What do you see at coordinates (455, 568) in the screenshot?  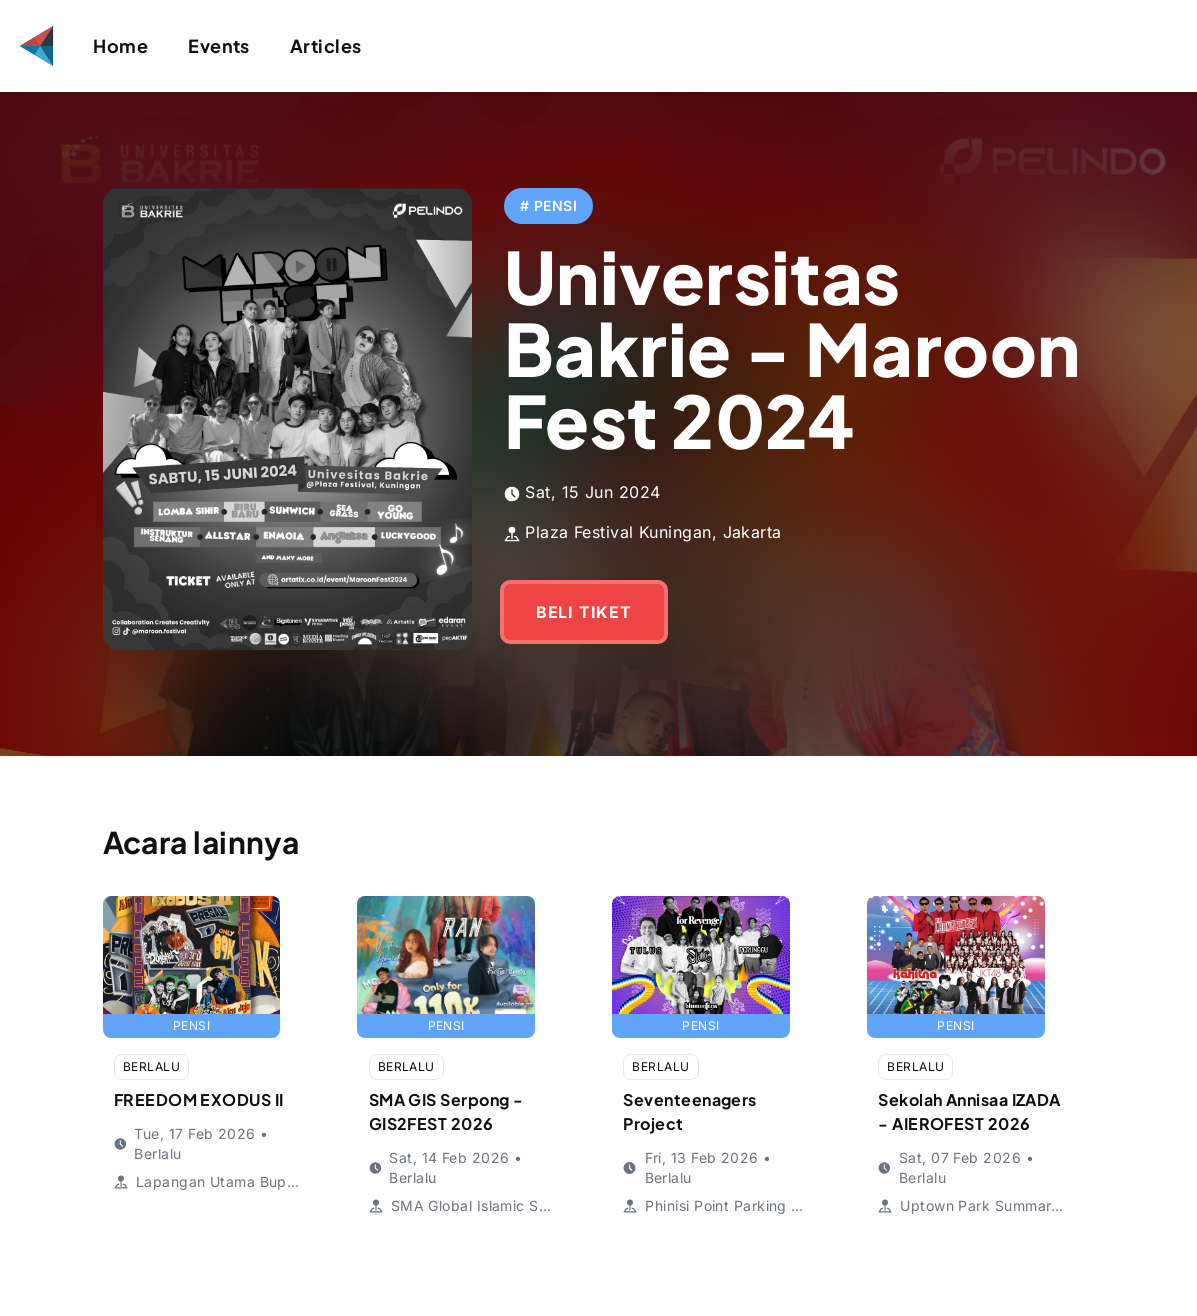 I see `BELI TIKET` at bounding box center [455, 568].